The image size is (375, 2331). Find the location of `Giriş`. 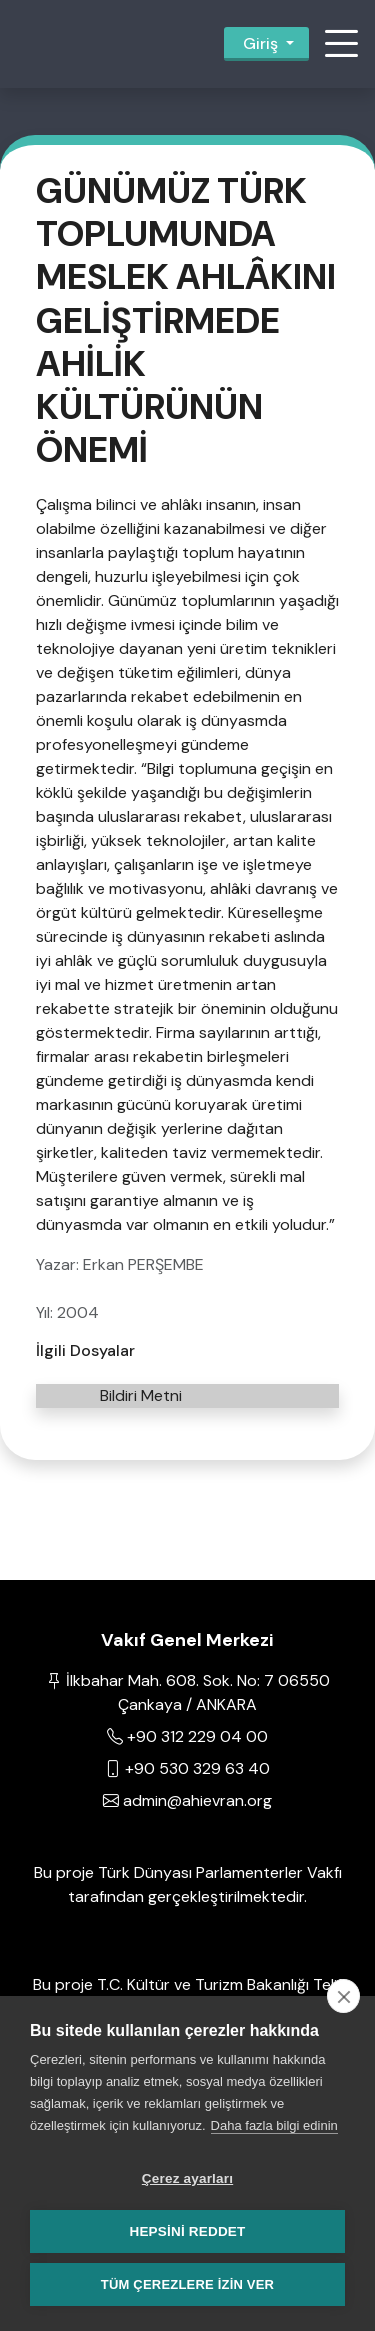

Giriş is located at coordinates (260, 43).